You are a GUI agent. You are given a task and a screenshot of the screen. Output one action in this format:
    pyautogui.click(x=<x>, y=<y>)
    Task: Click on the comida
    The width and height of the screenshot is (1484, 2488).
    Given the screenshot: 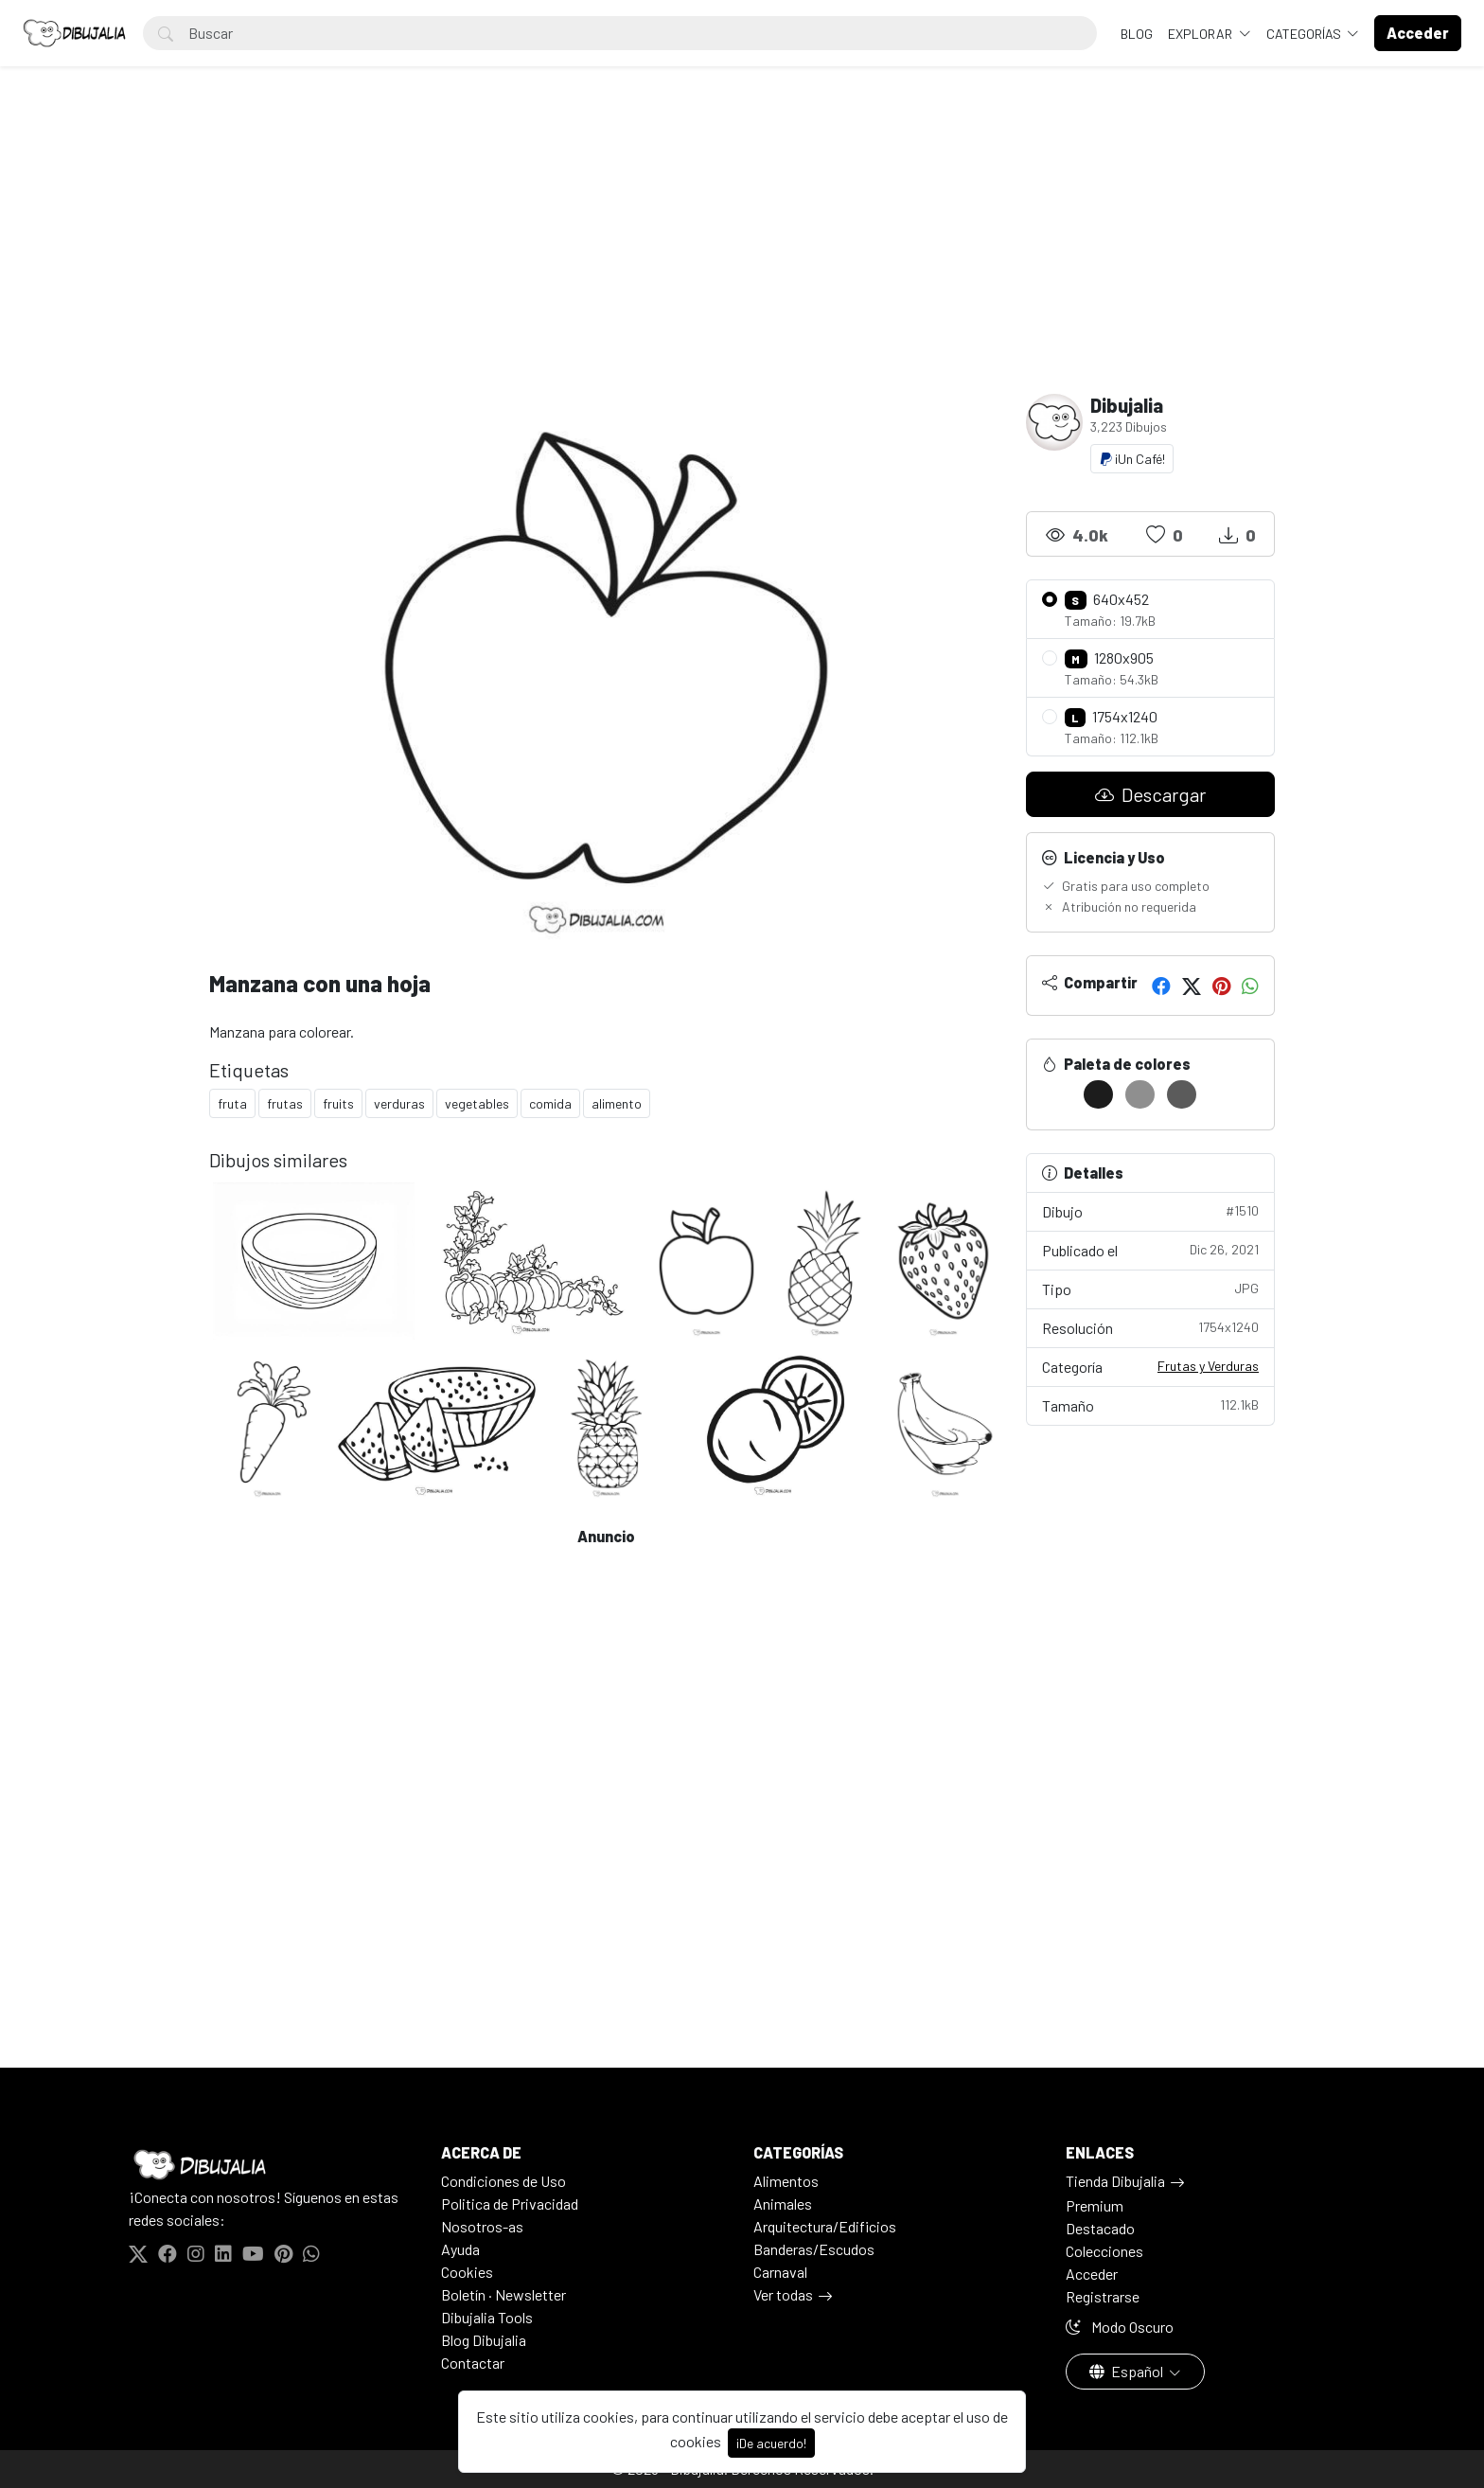 What is the action you would take?
    pyautogui.click(x=550, y=1103)
    